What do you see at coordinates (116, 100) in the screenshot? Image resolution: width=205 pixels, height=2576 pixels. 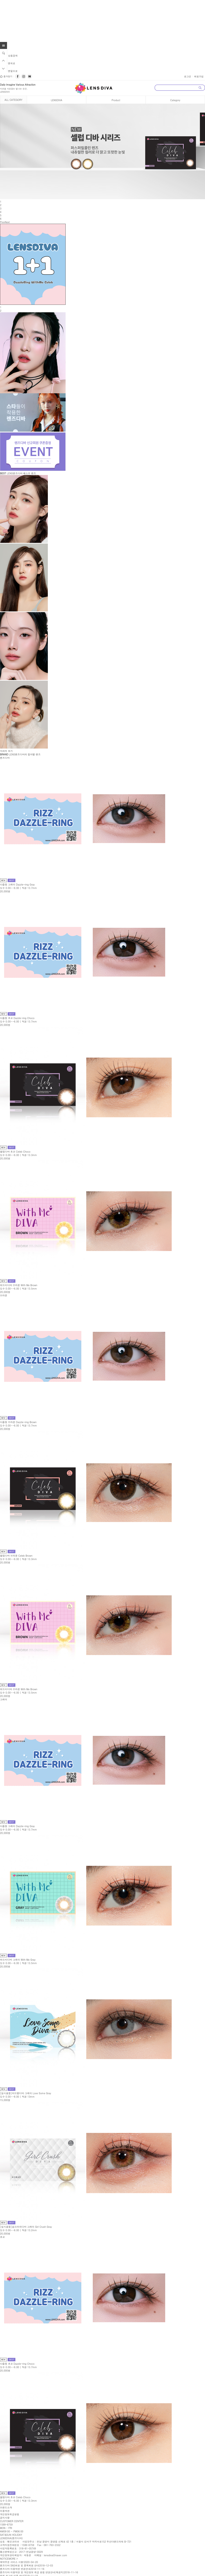 I see `Product` at bounding box center [116, 100].